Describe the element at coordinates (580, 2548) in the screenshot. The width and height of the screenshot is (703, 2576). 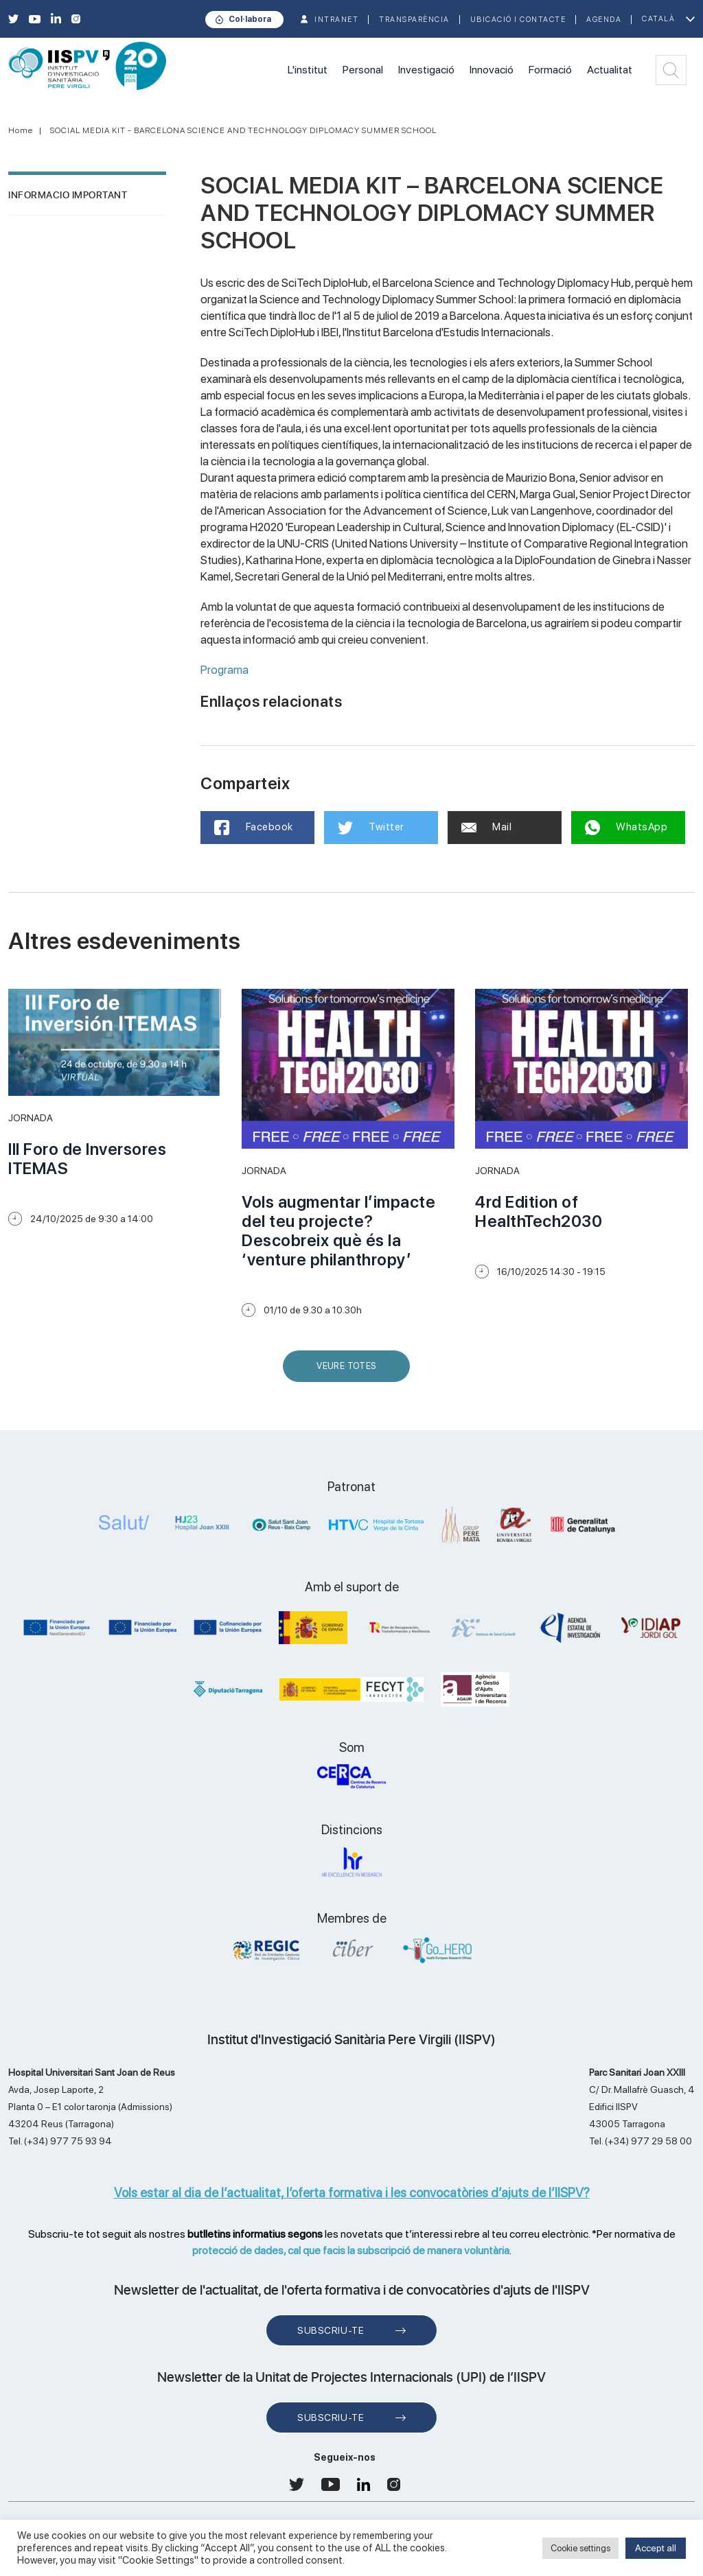
I see `Cookie settings [button]` at that location.